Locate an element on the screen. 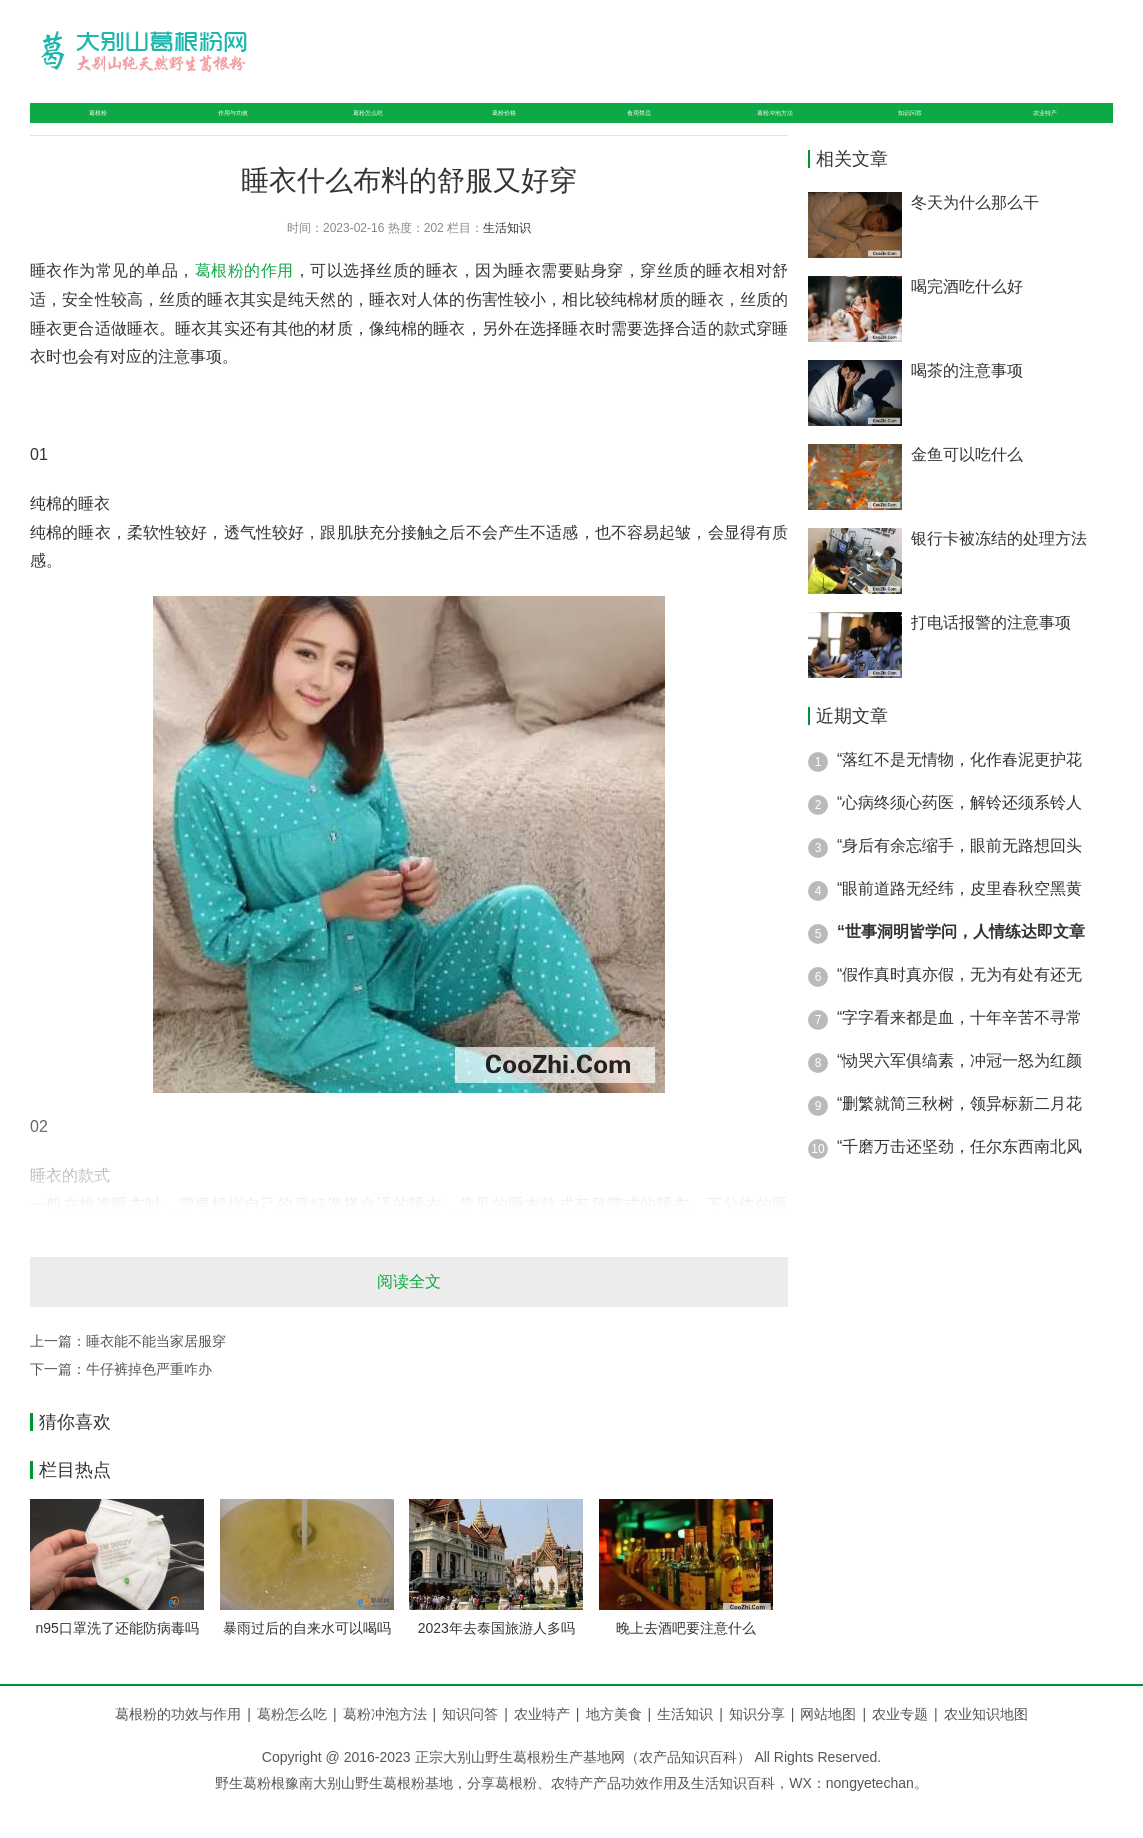 Image resolution: width=1143 pixels, height=1838 pixels. 牛仔裤掉色严重咋办 is located at coordinates (149, 1401).